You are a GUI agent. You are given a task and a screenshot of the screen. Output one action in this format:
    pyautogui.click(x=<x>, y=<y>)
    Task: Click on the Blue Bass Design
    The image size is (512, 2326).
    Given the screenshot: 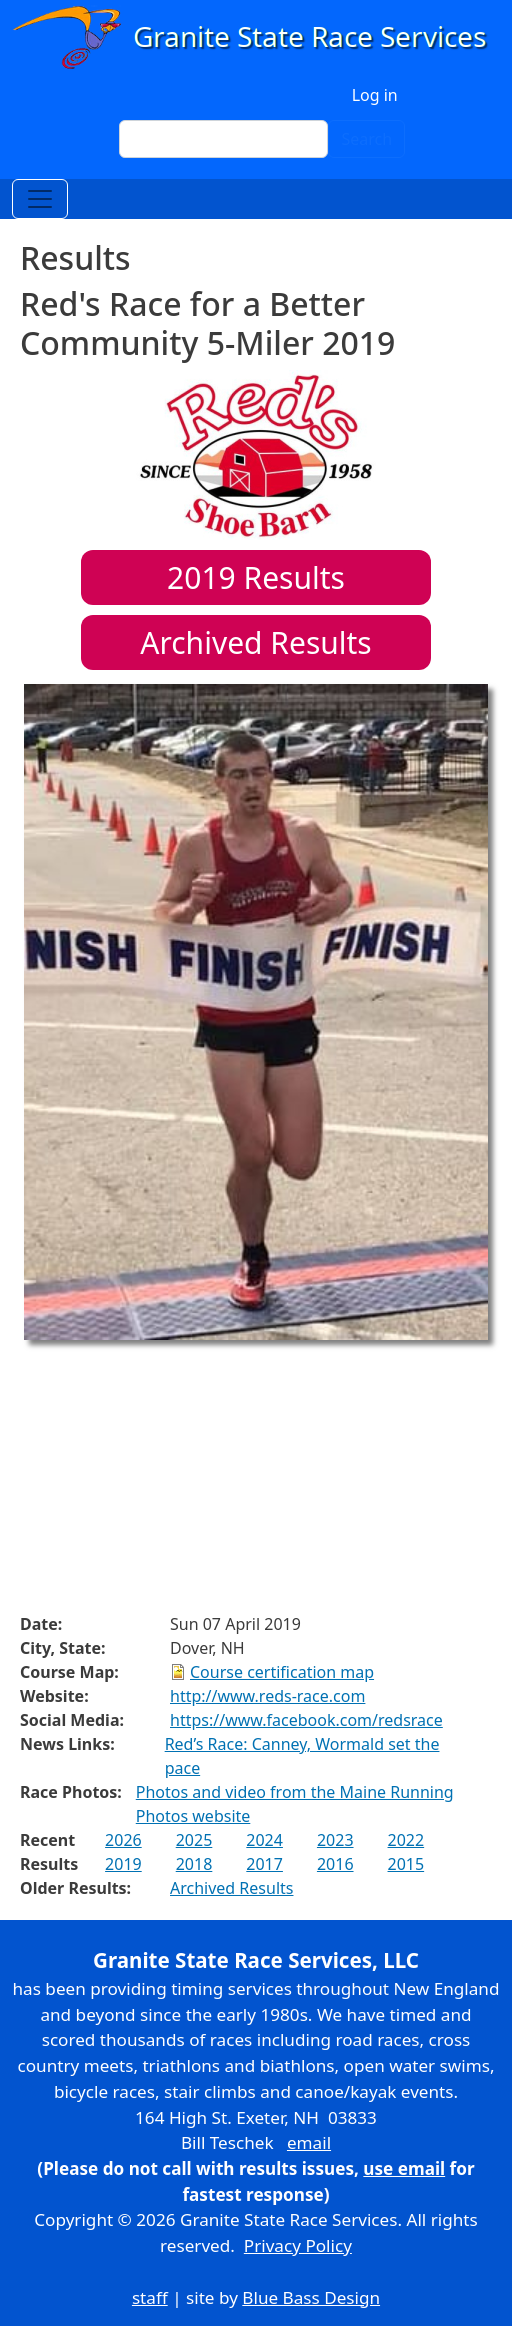 What is the action you would take?
    pyautogui.click(x=311, y=2297)
    